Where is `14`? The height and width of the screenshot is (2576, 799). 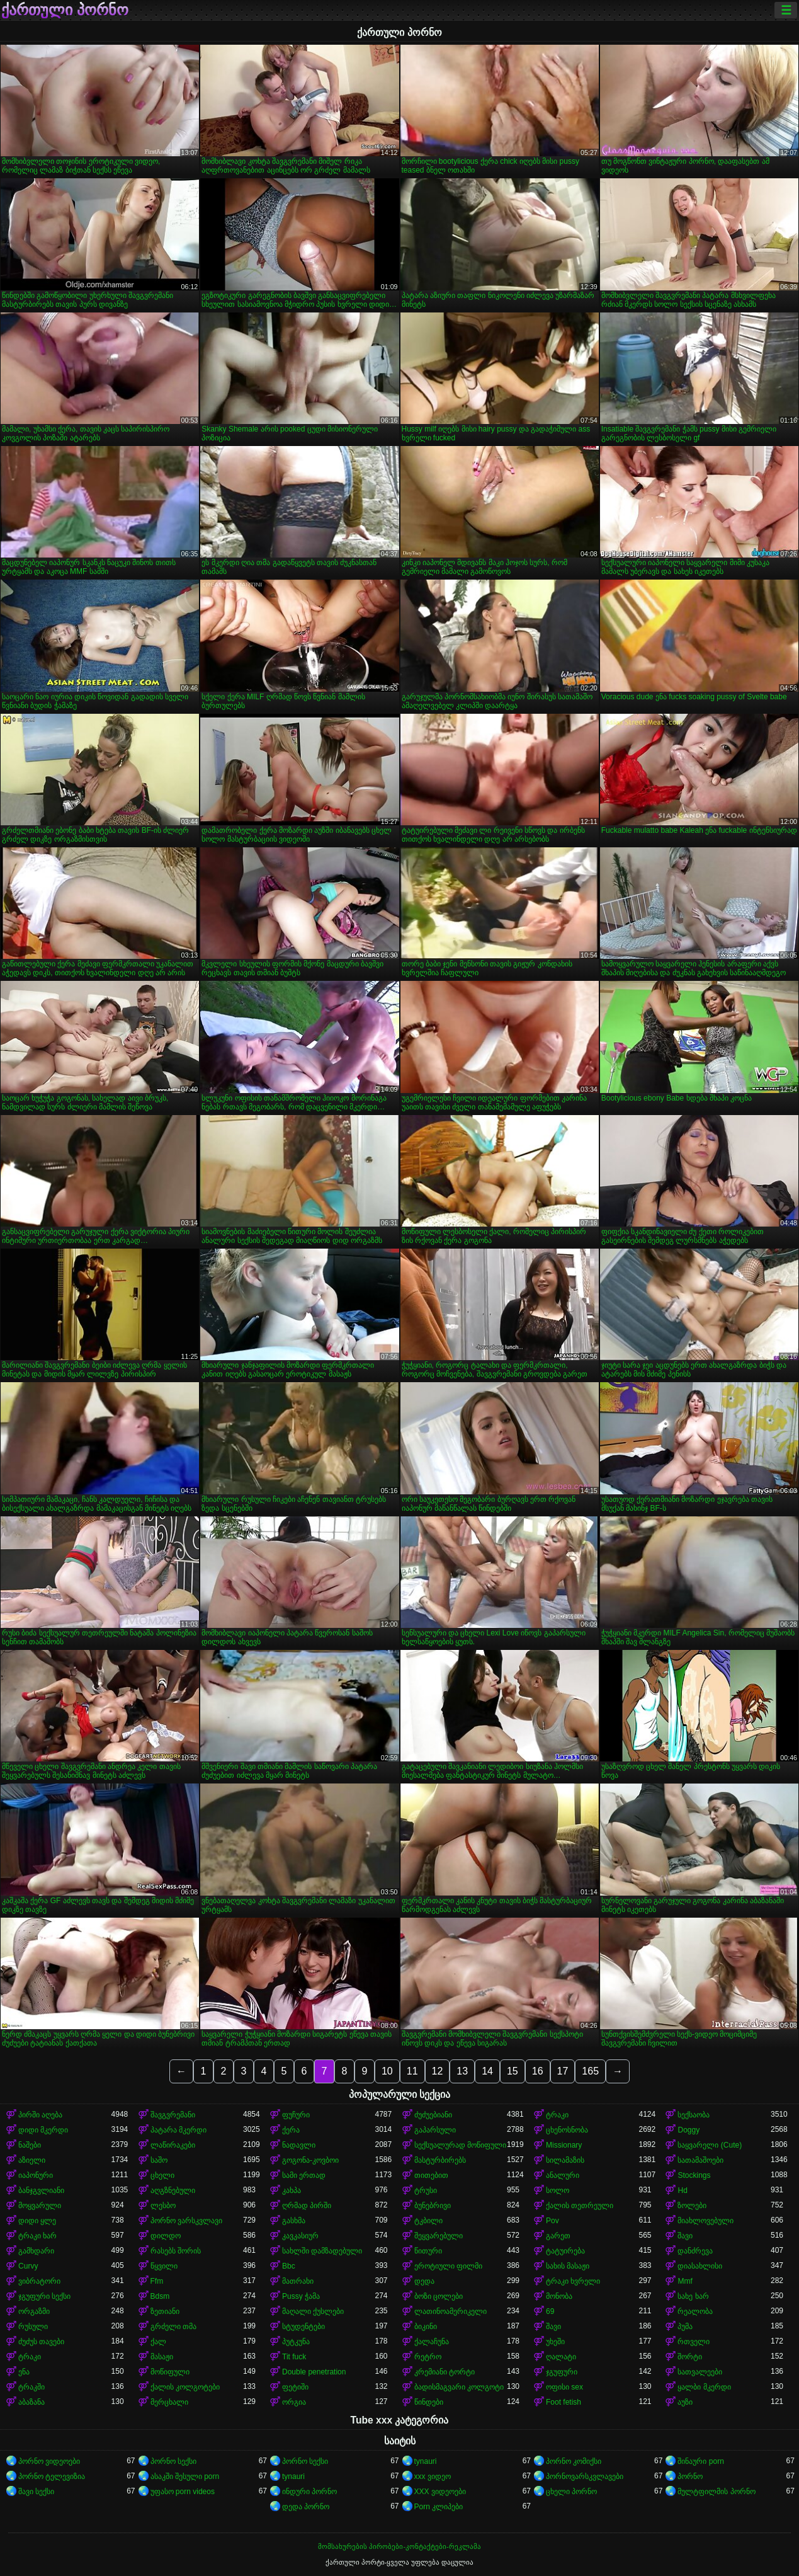 14 is located at coordinates (487, 2071).